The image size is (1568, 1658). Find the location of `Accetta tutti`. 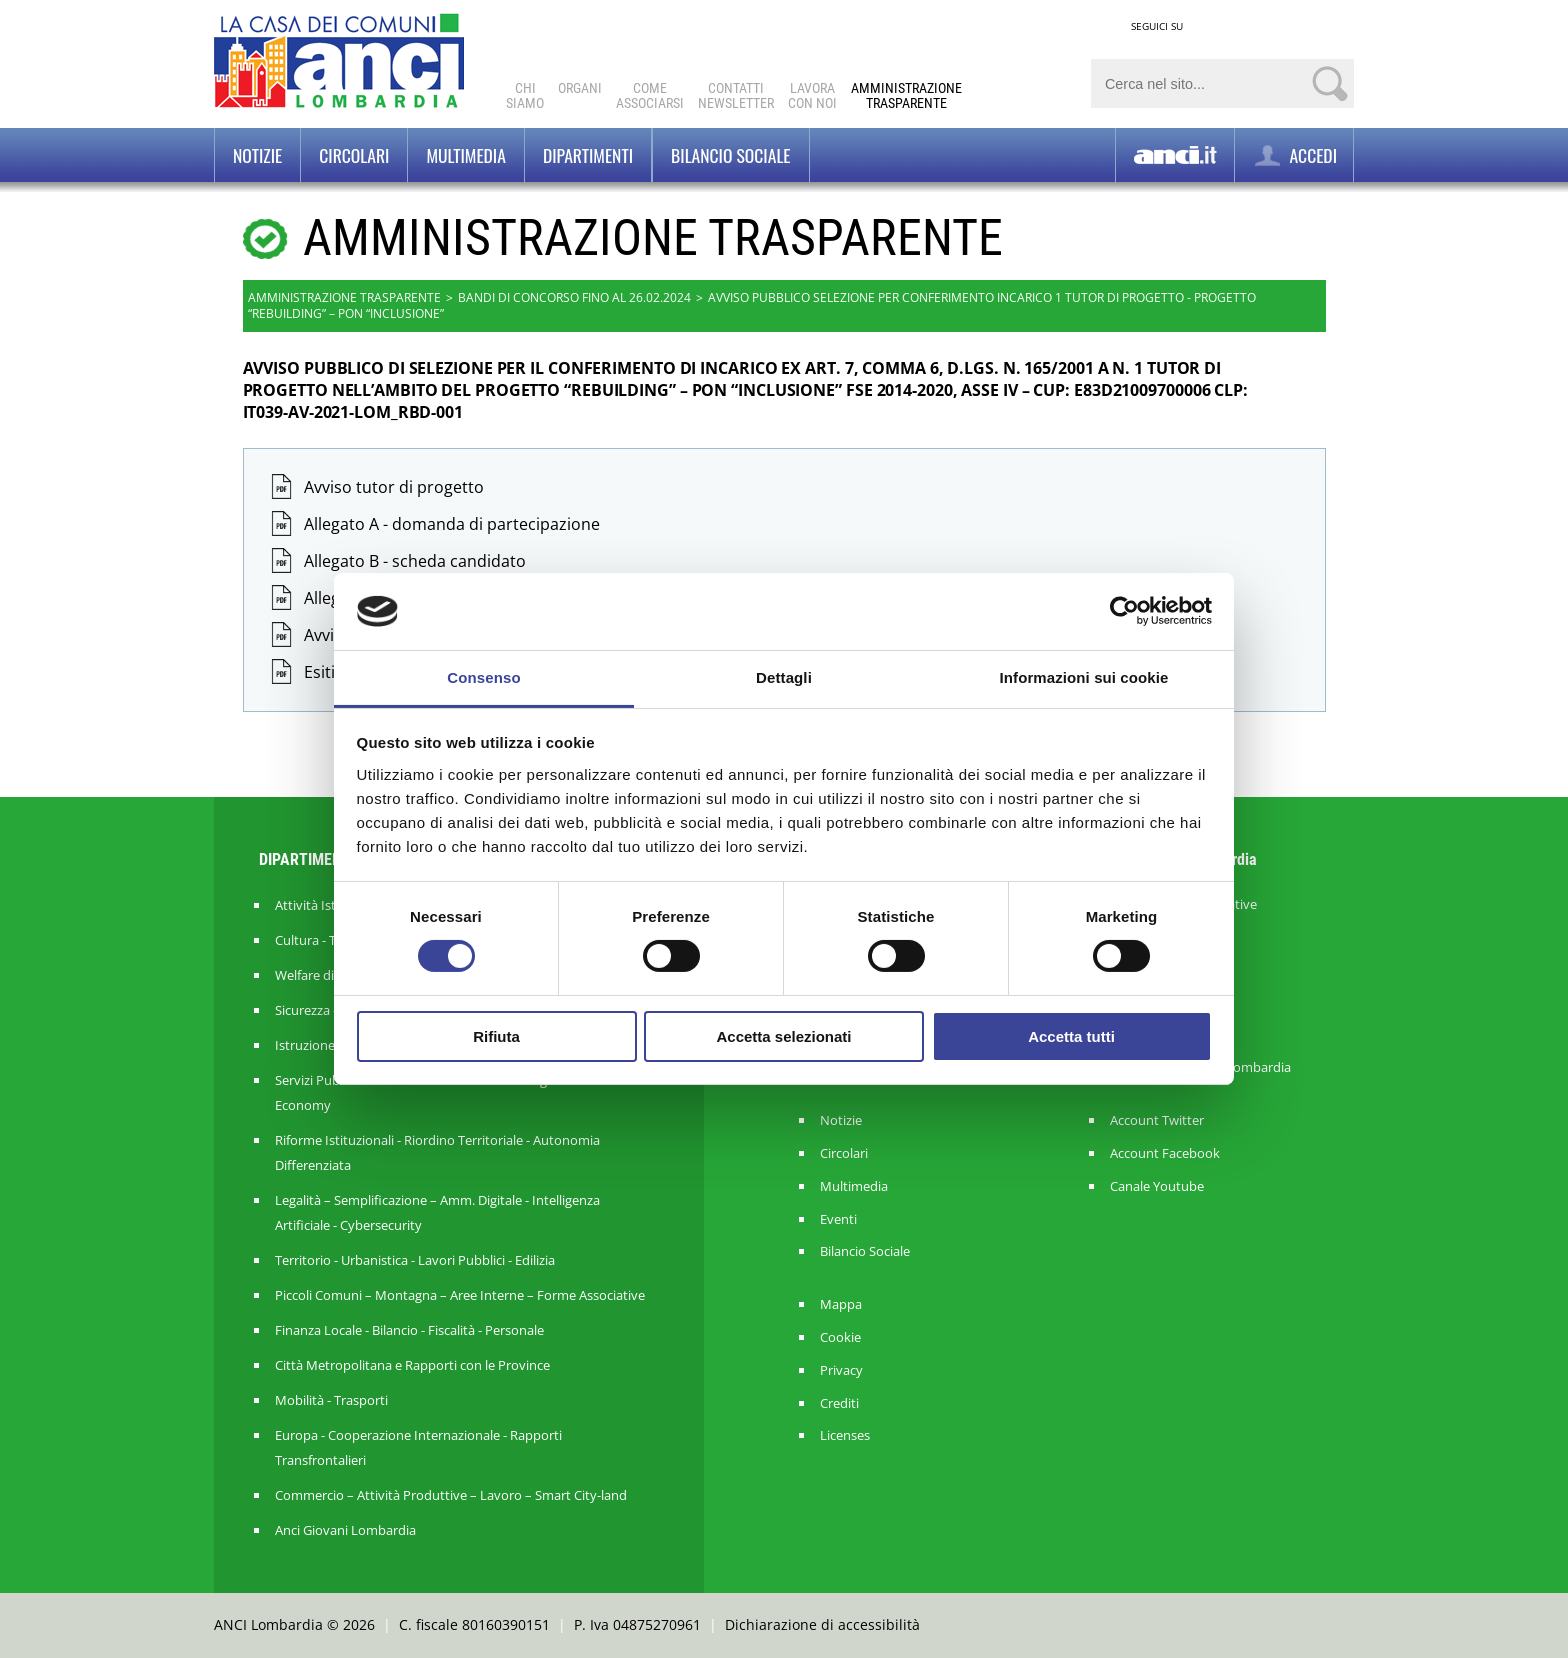

Accetta tutti is located at coordinates (1071, 1036).